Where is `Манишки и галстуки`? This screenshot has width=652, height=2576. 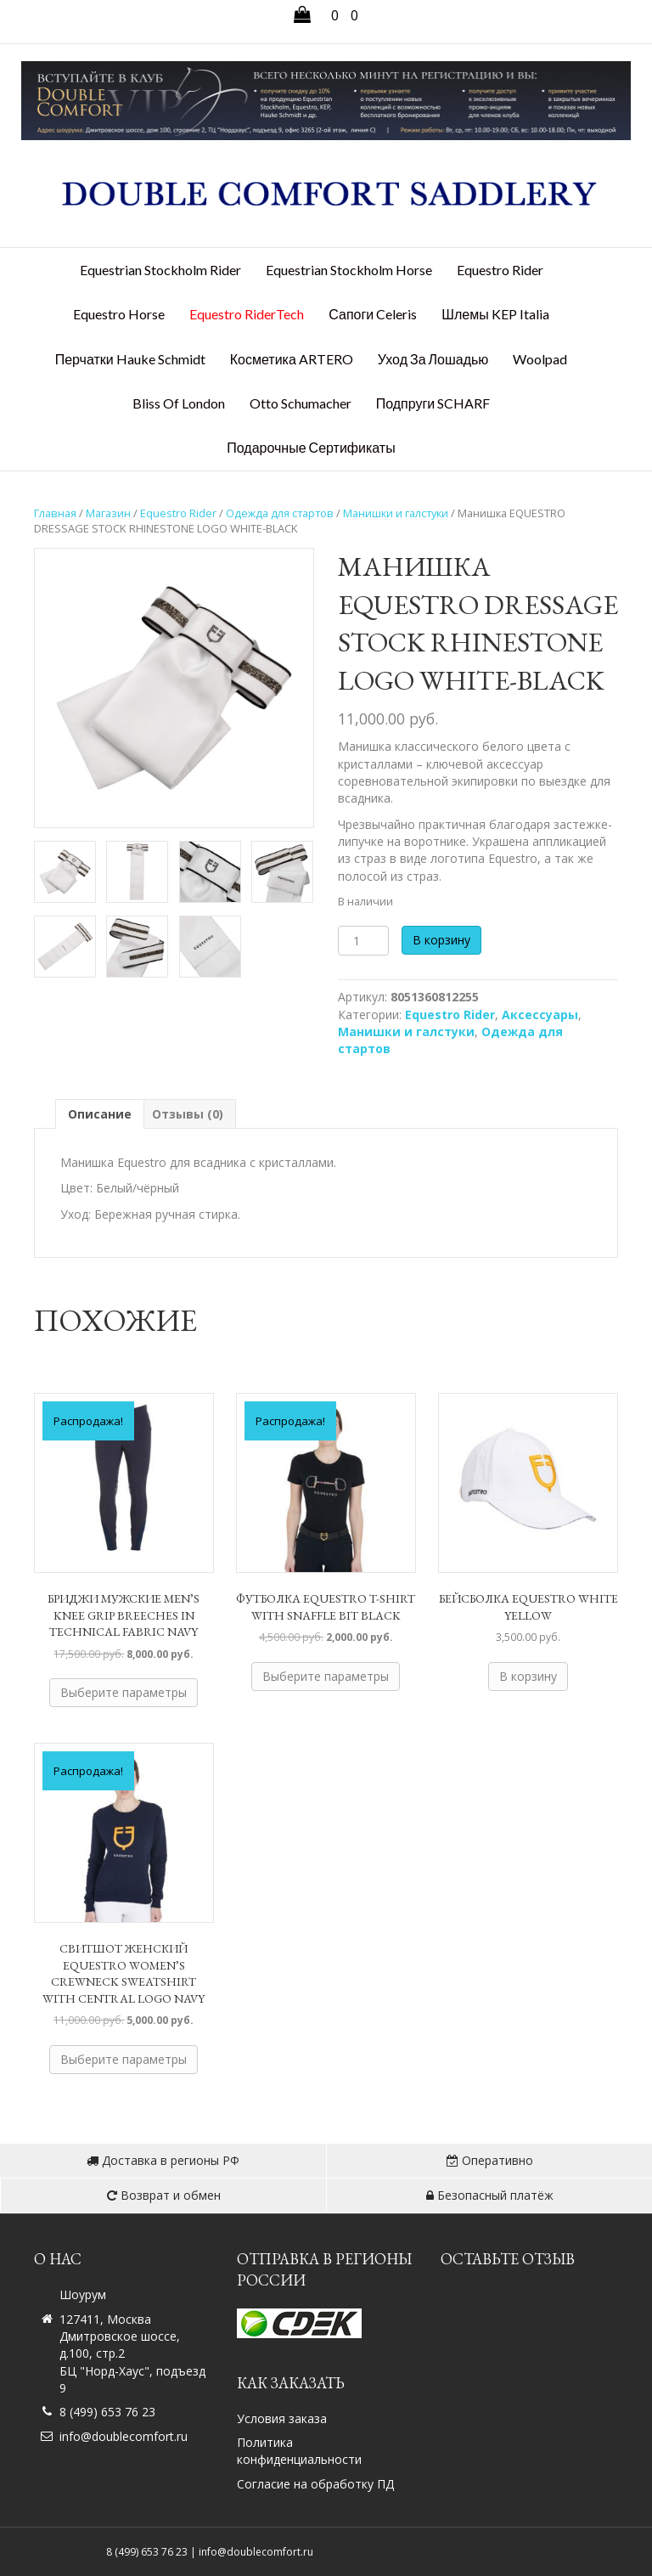
Манишки и галстуки is located at coordinates (395, 513).